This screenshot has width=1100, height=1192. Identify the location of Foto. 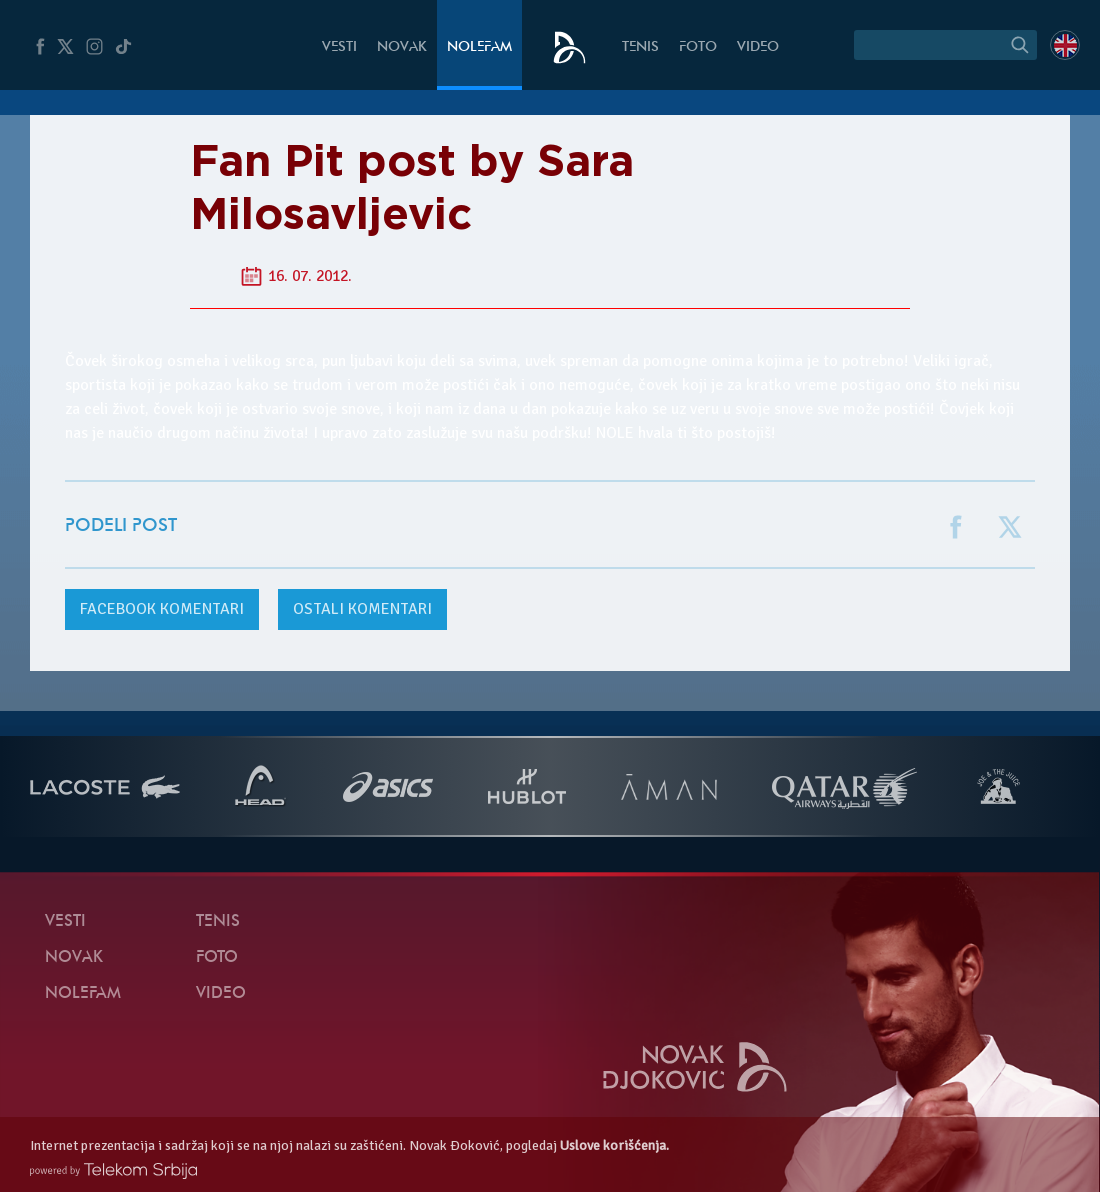
(698, 47).